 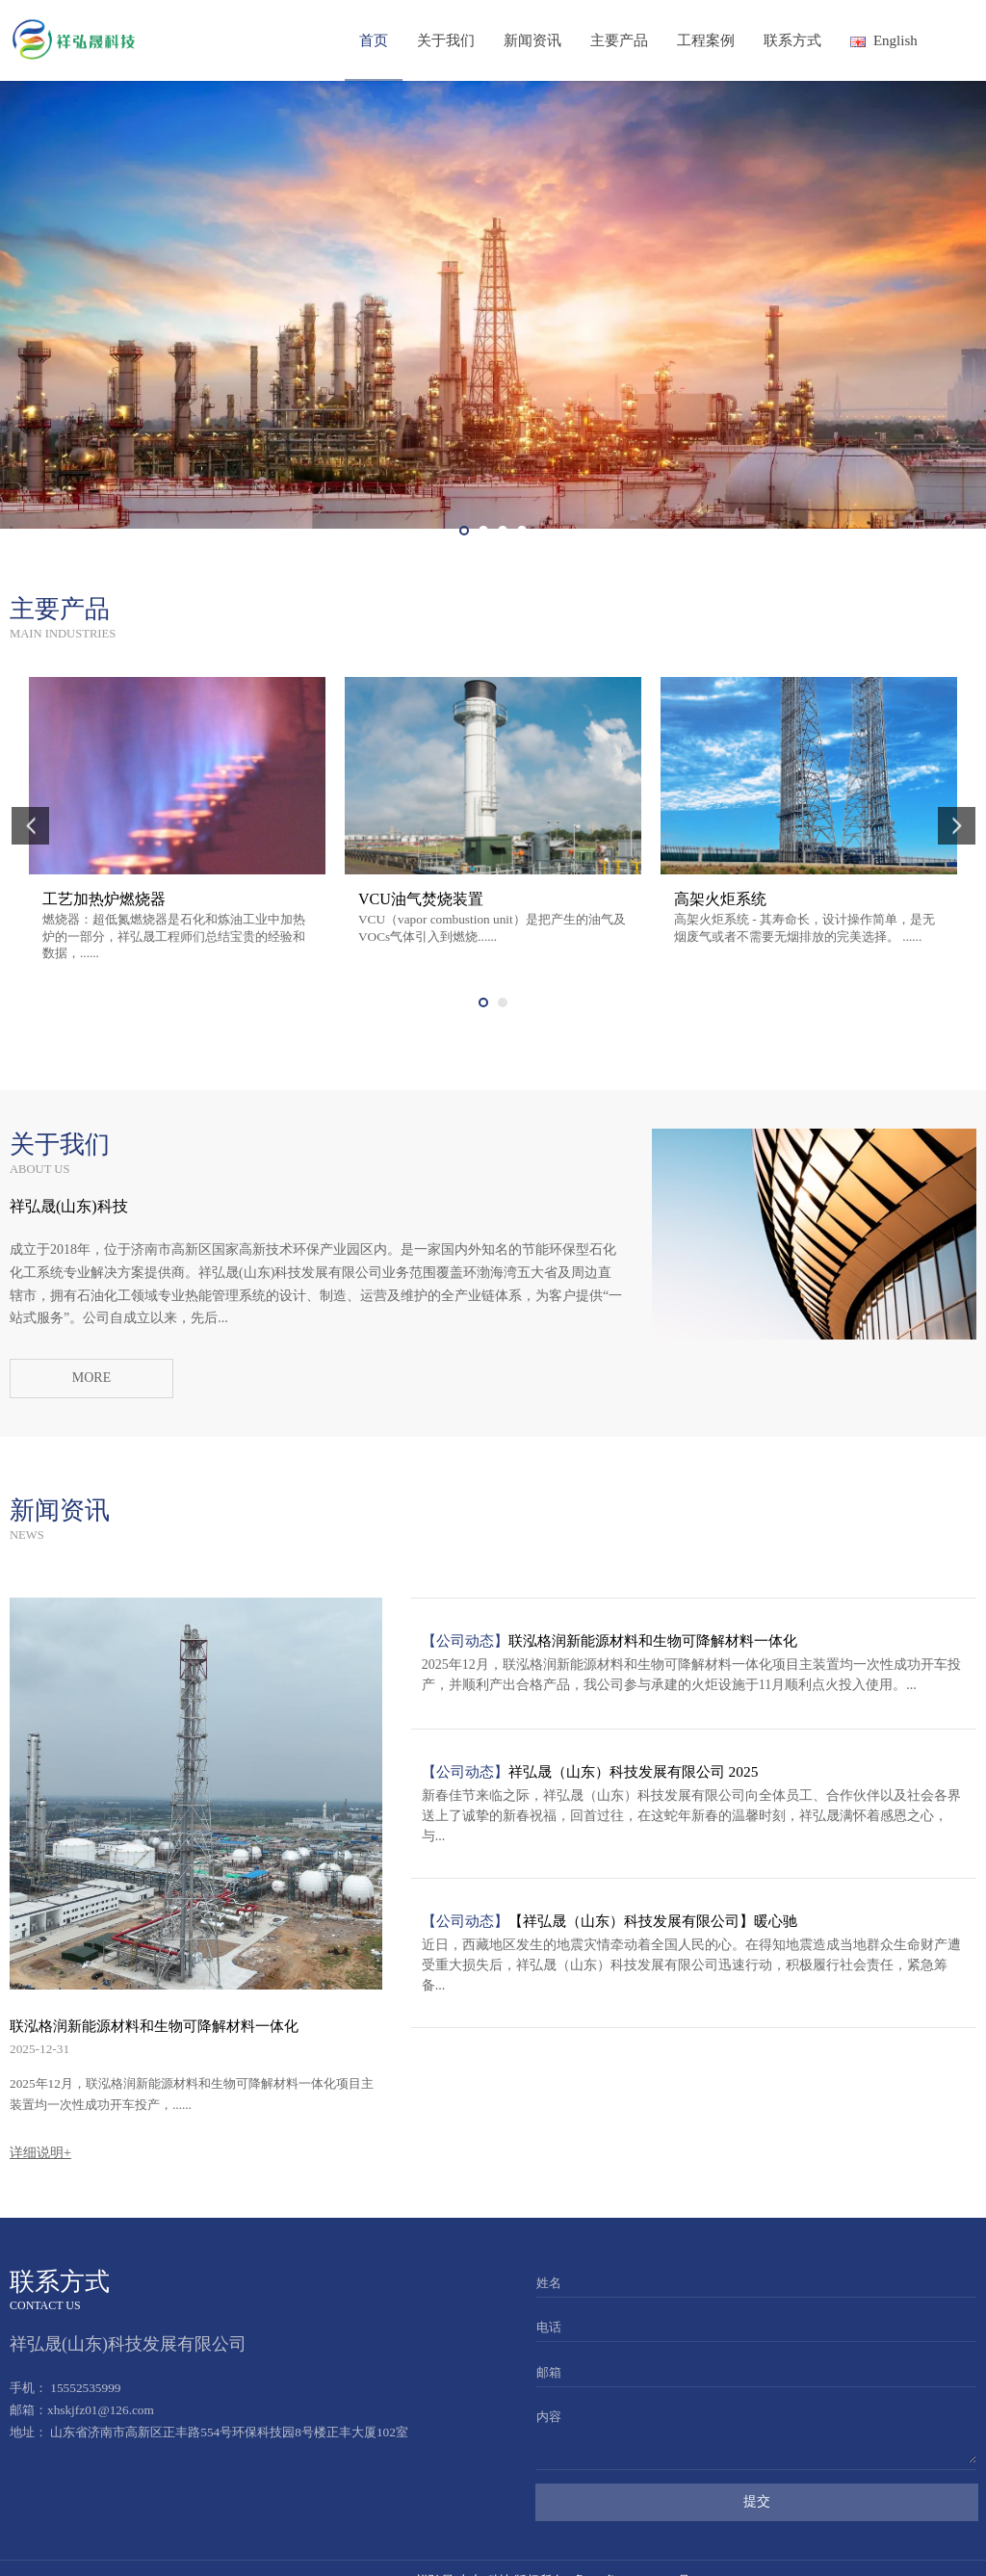 I want to click on 内容, so click(x=548, y=2416).